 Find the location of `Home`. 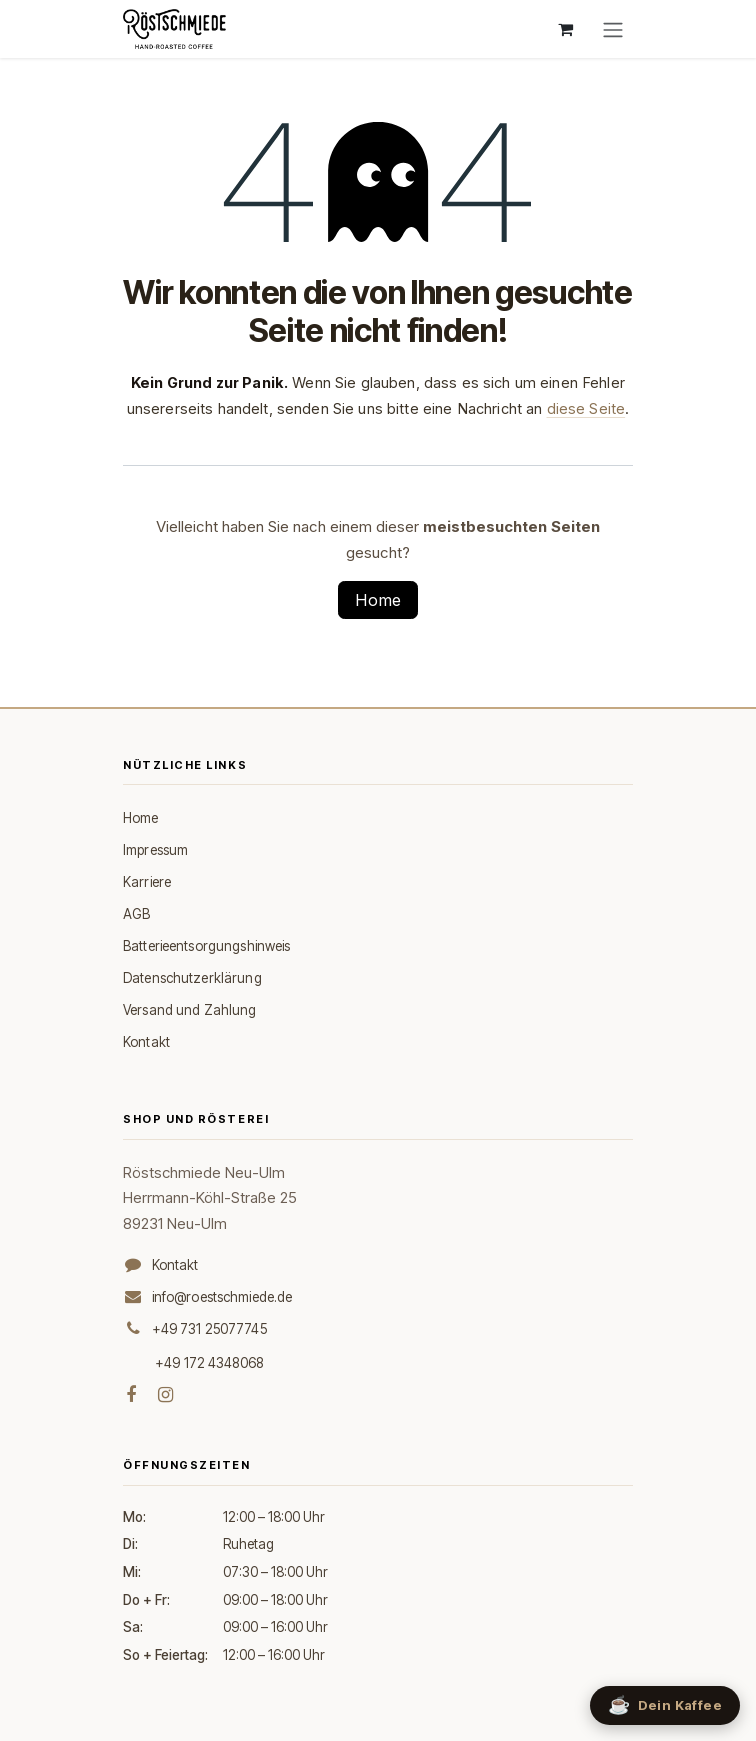

Home is located at coordinates (378, 600).